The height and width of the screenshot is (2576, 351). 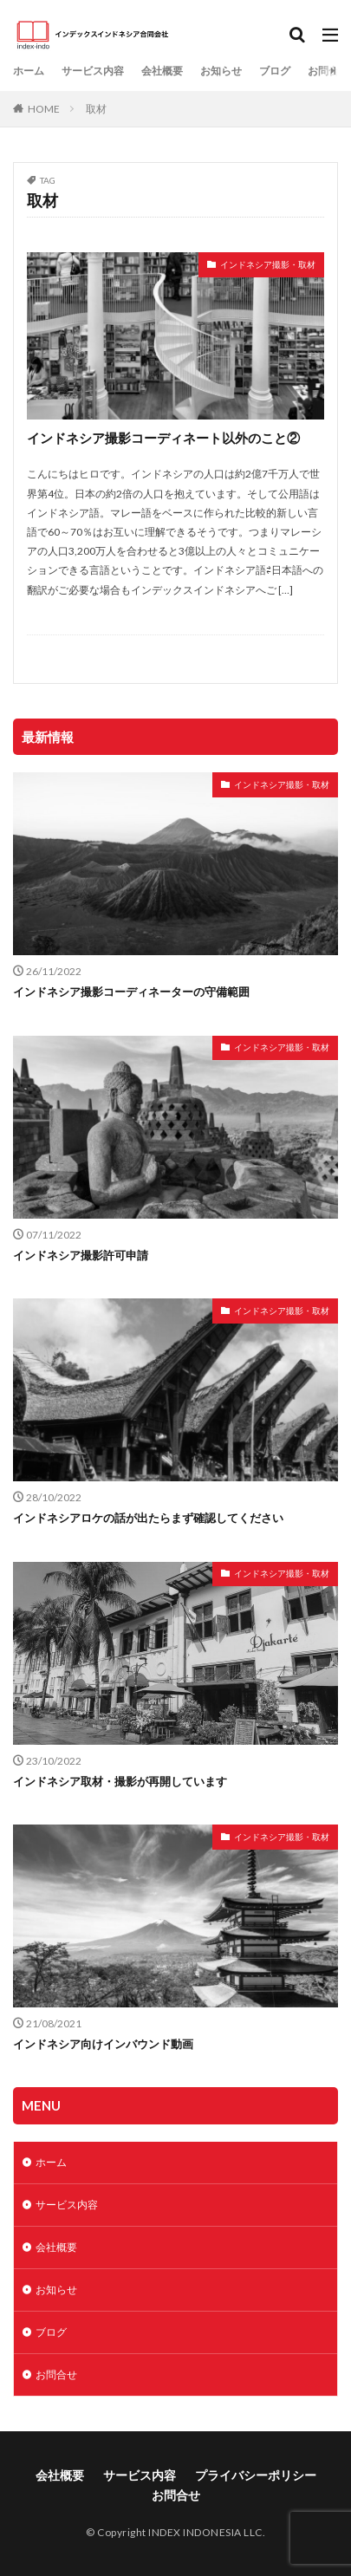 What do you see at coordinates (44, 108) in the screenshot?
I see `HOME` at bounding box center [44, 108].